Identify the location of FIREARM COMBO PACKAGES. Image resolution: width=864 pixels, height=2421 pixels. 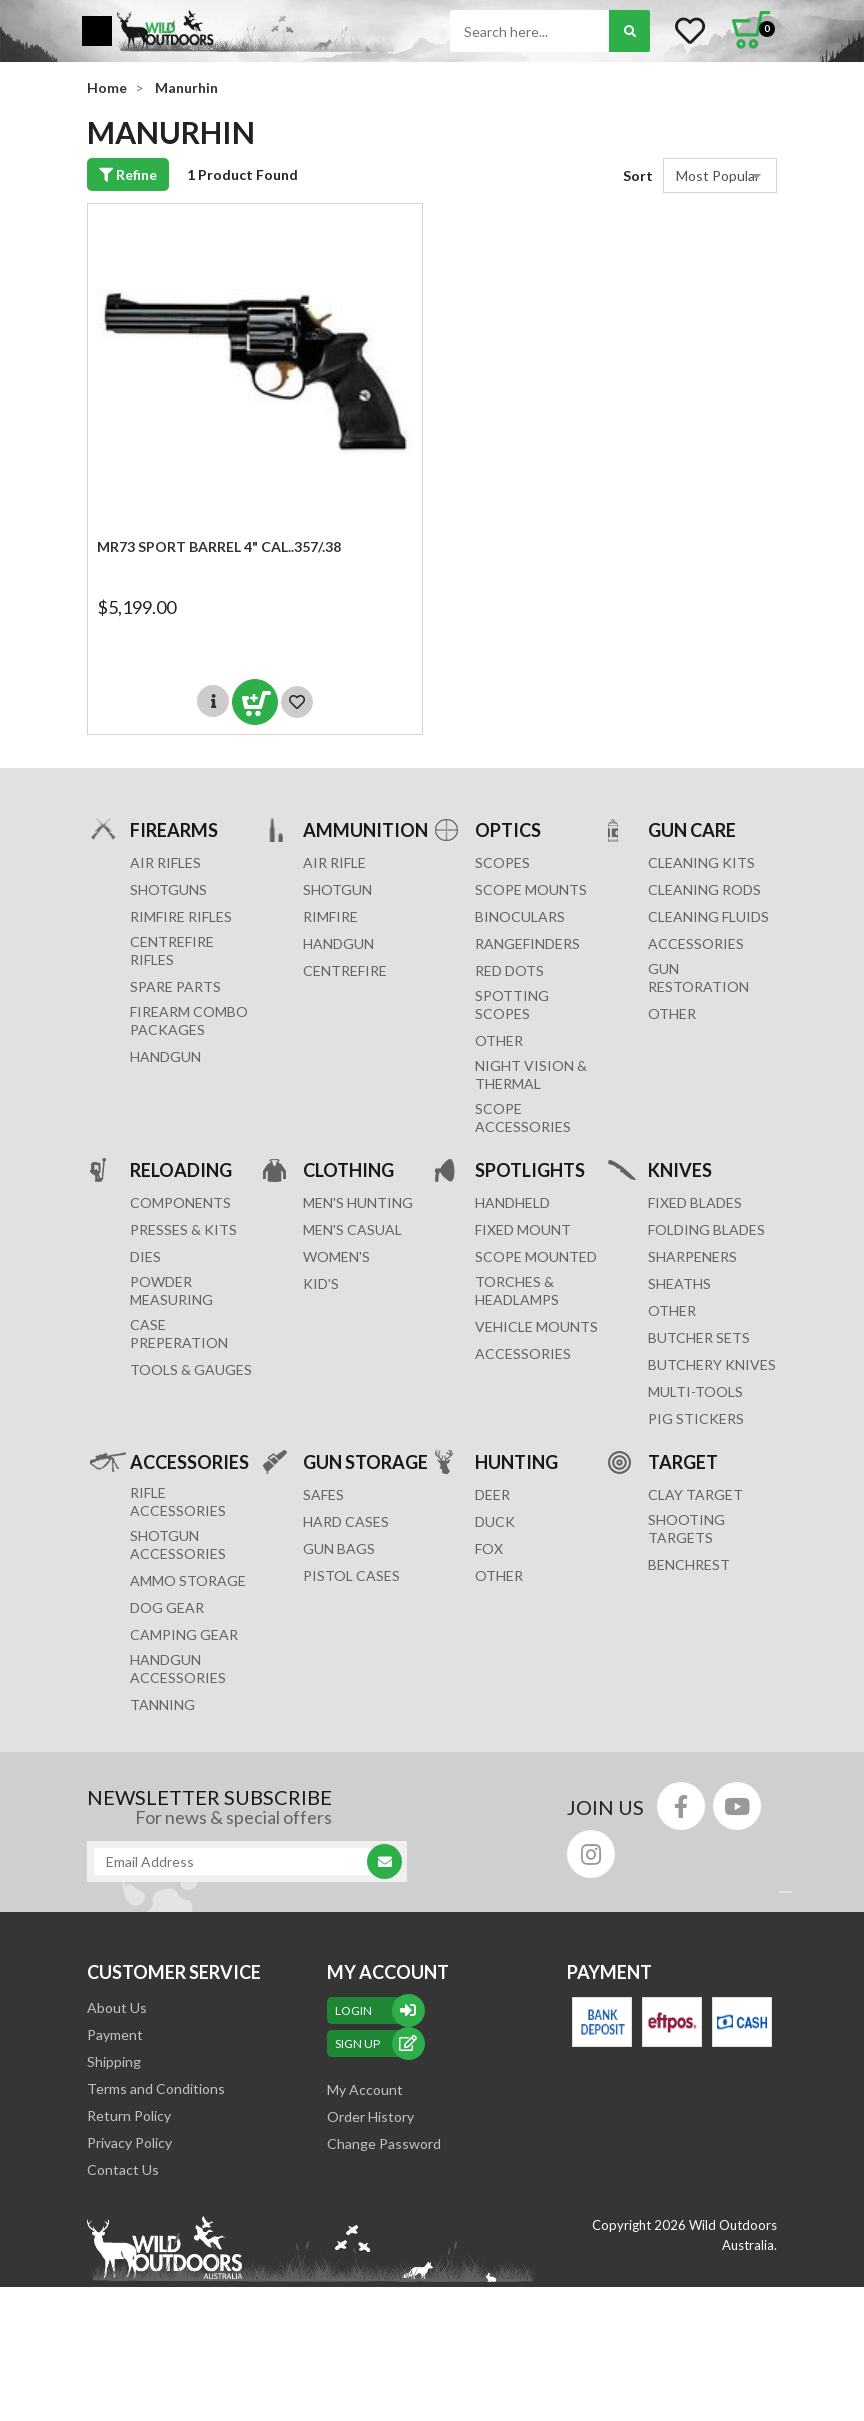
(189, 1020).